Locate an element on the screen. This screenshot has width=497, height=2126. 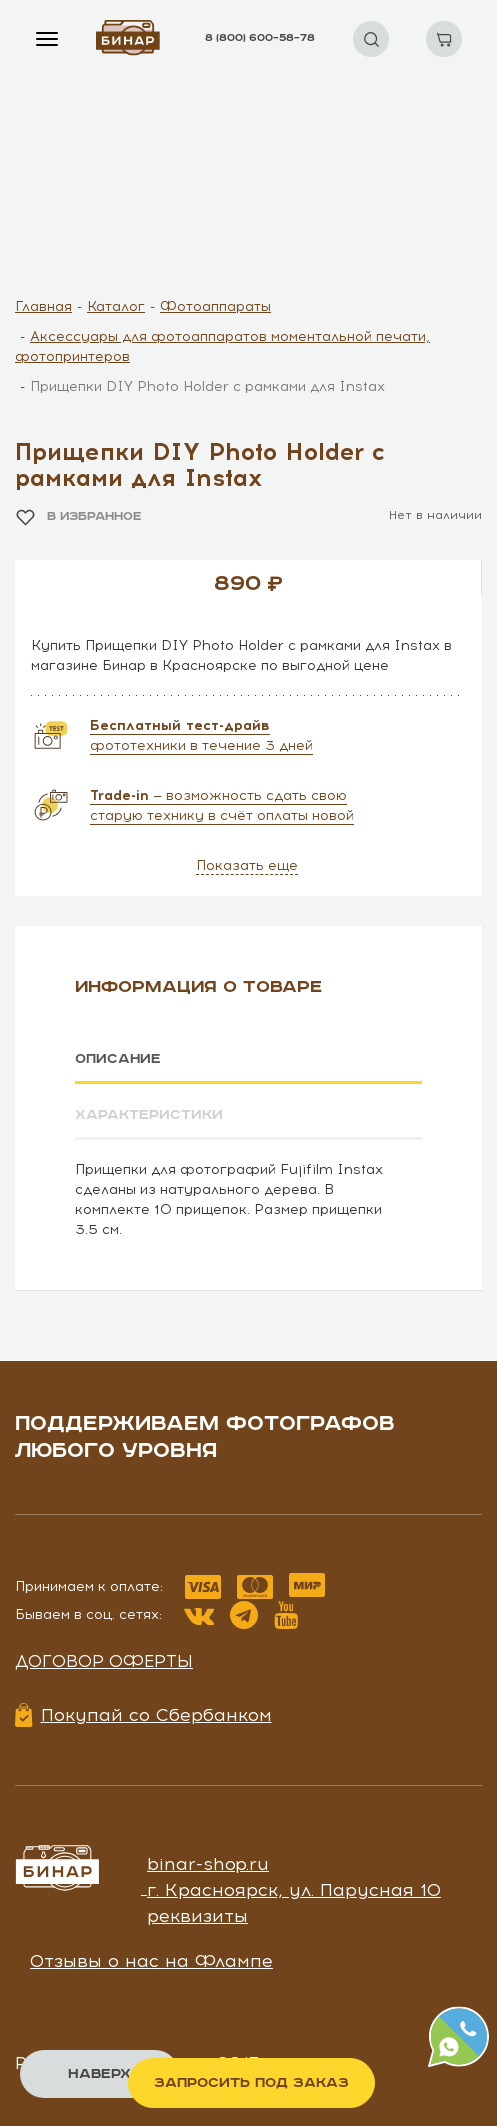
г. Красноярск, ул. Парусная 10 is located at coordinates (294, 1889).